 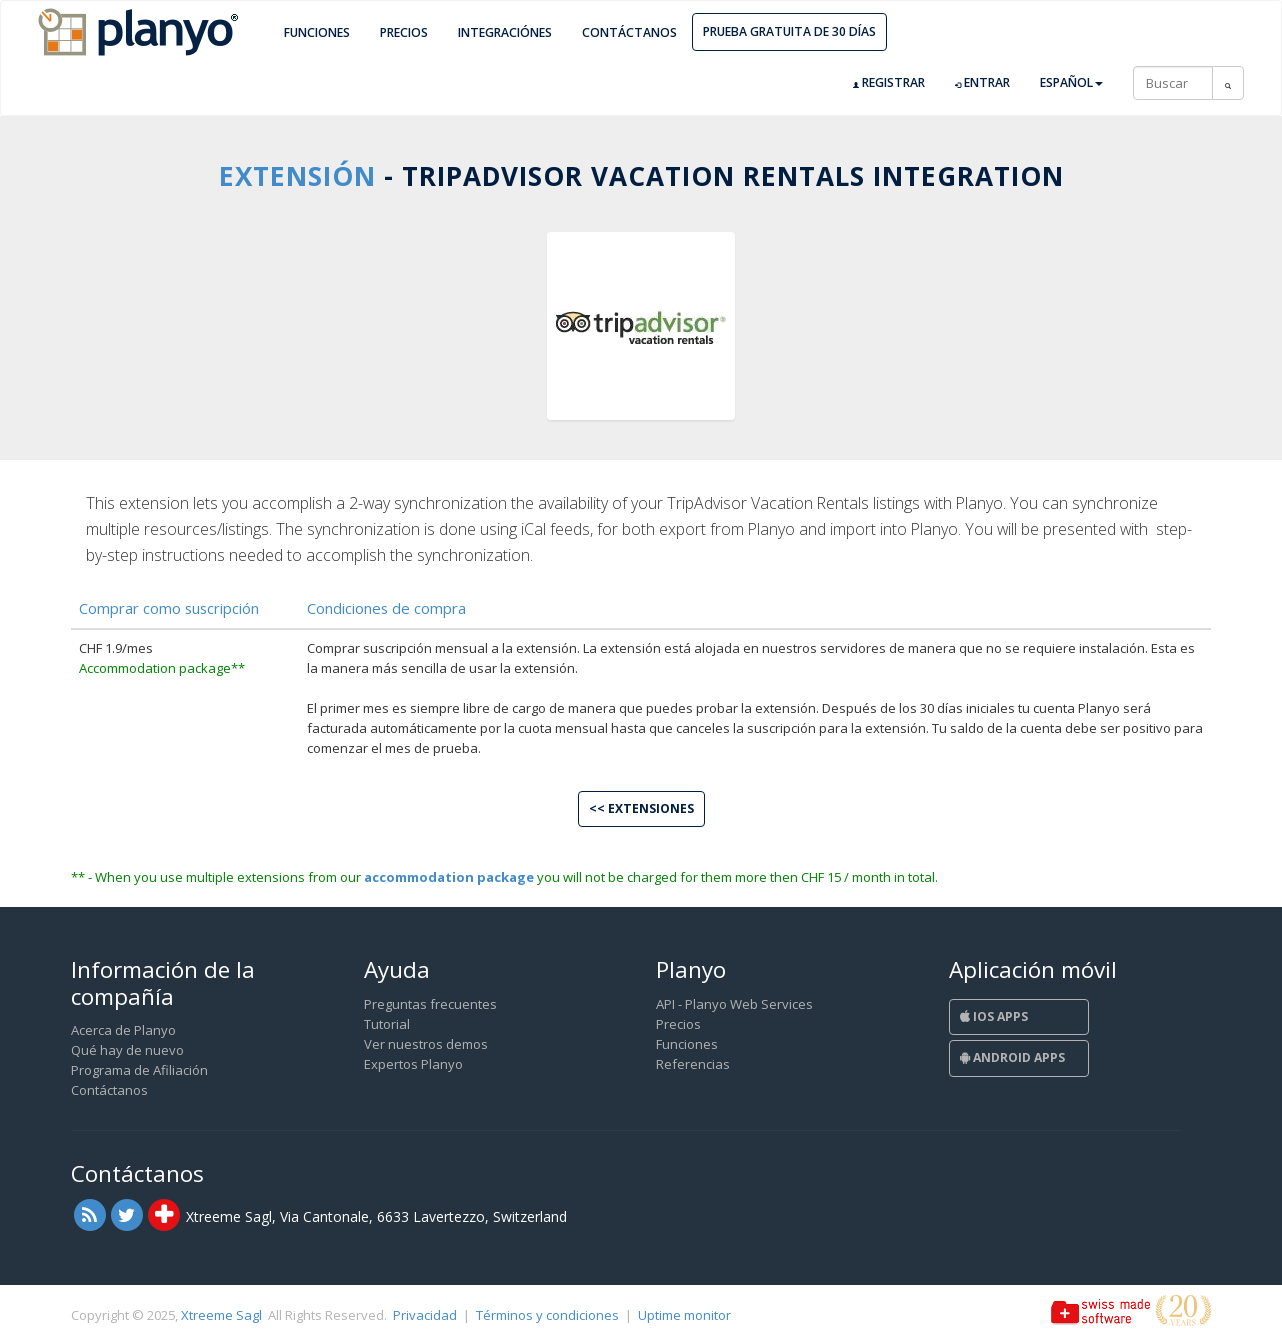 What do you see at coordinates (684, 1315) in the screenshot?
I see `Uptime monitor` at bounding box center [684, 1315].